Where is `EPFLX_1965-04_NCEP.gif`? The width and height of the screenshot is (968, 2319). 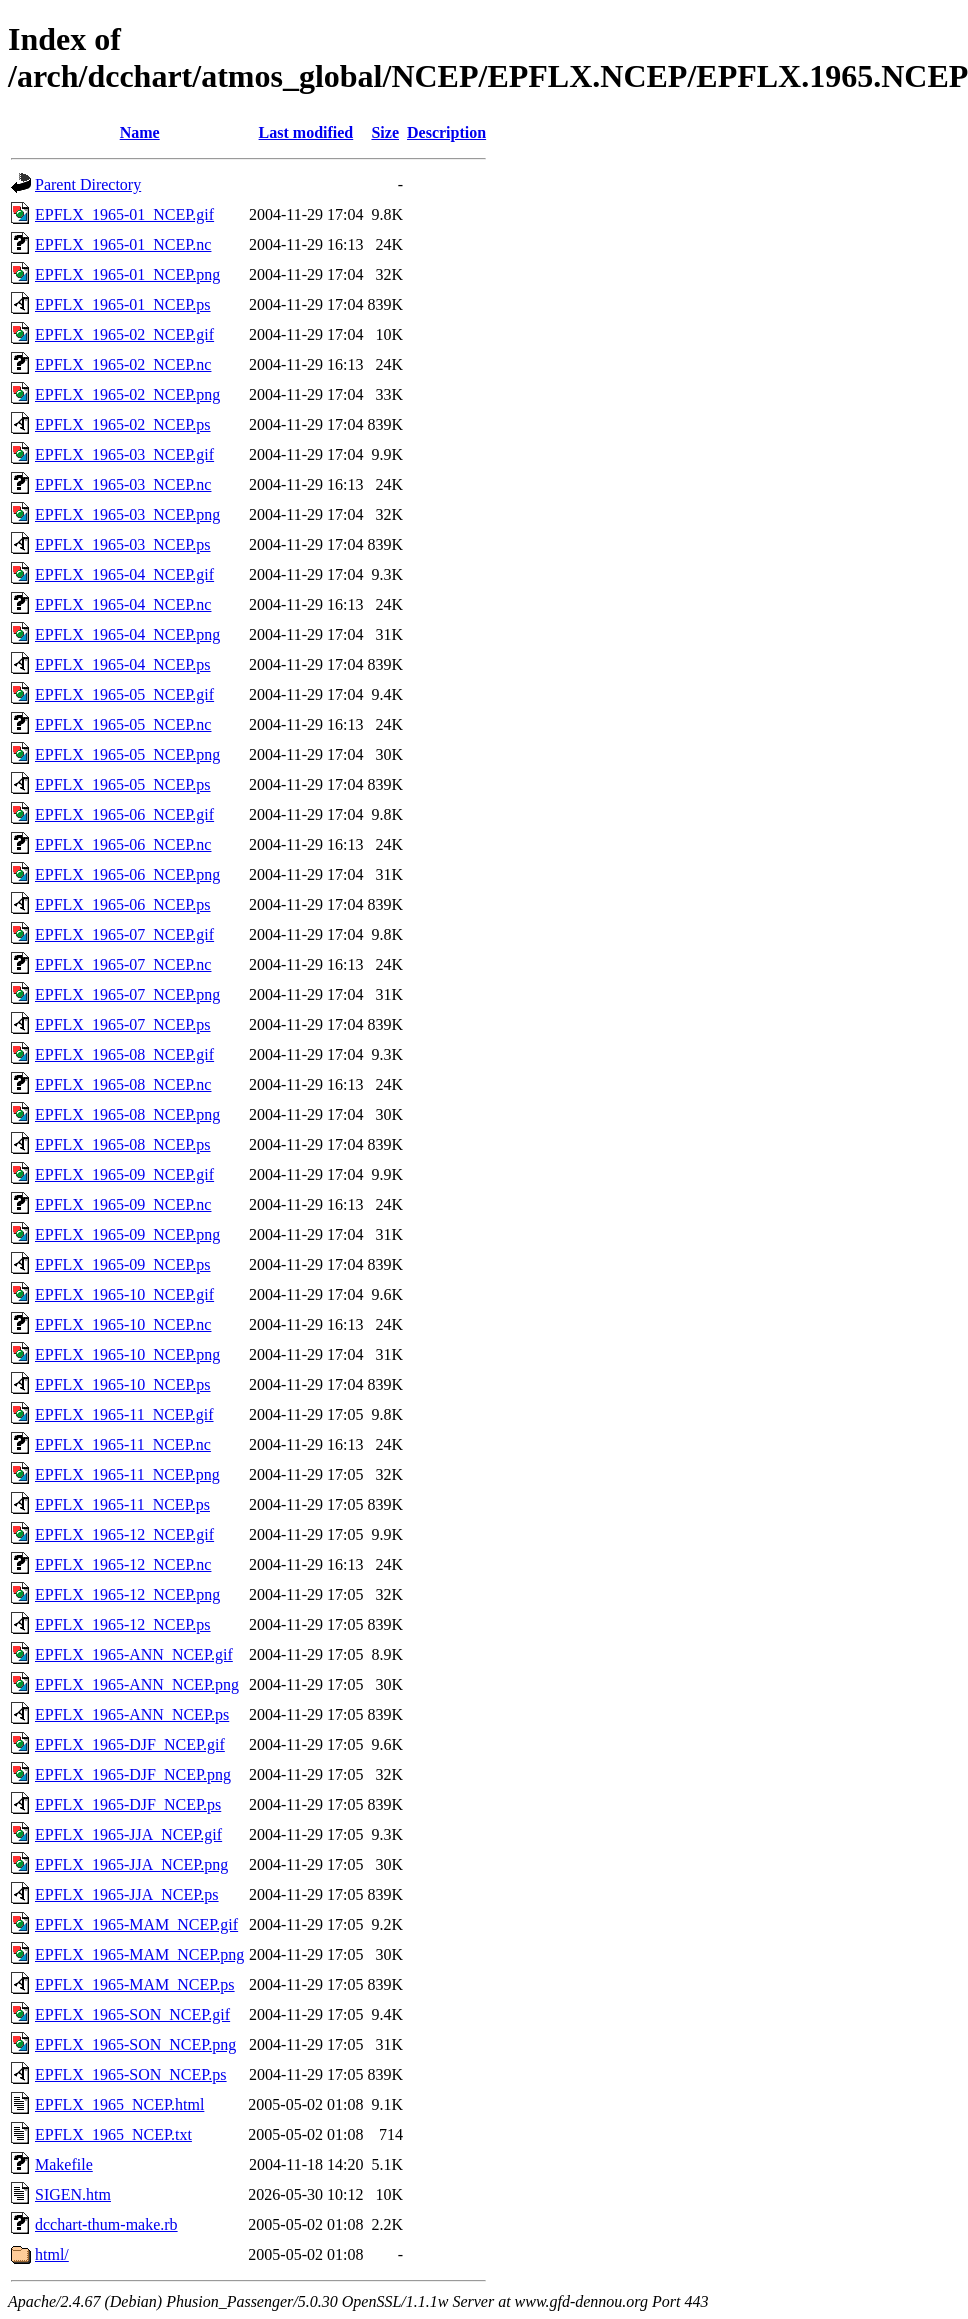 EPFLX_1965-04_NCEP.gif is located at coordinates (124, 574).